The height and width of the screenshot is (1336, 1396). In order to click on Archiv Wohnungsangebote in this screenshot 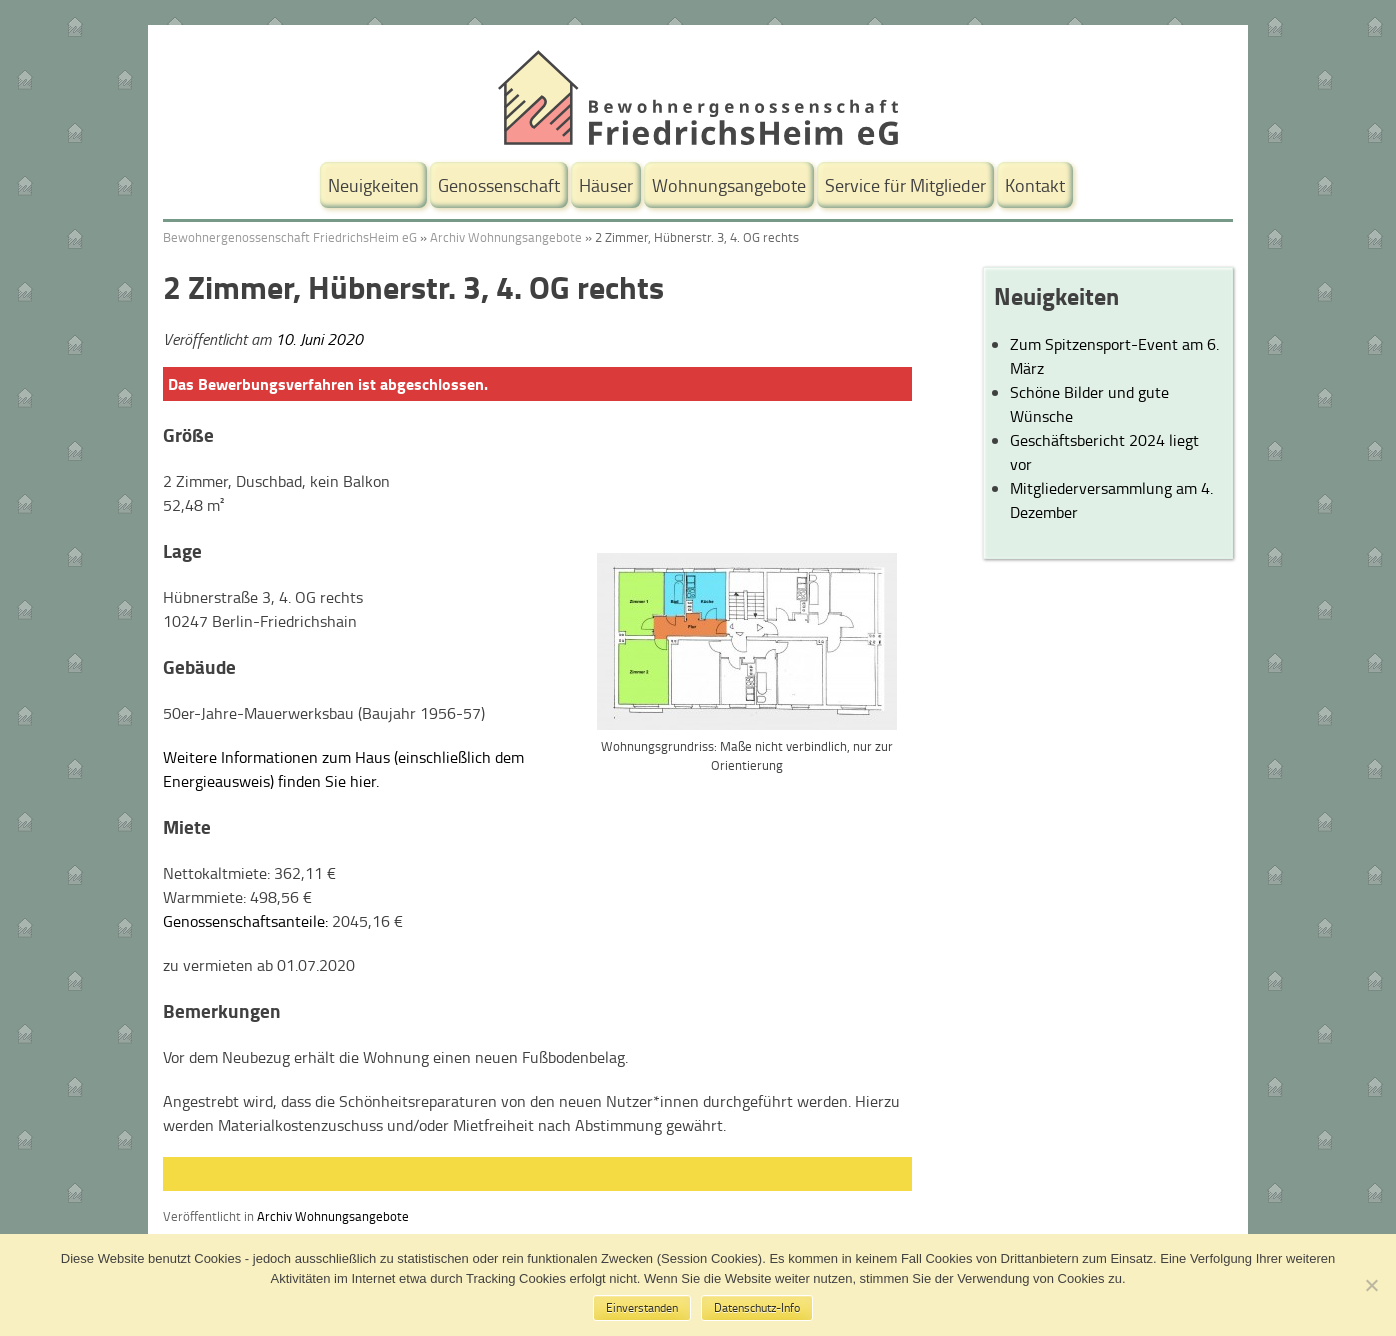, I will do `click(506, 237)`.